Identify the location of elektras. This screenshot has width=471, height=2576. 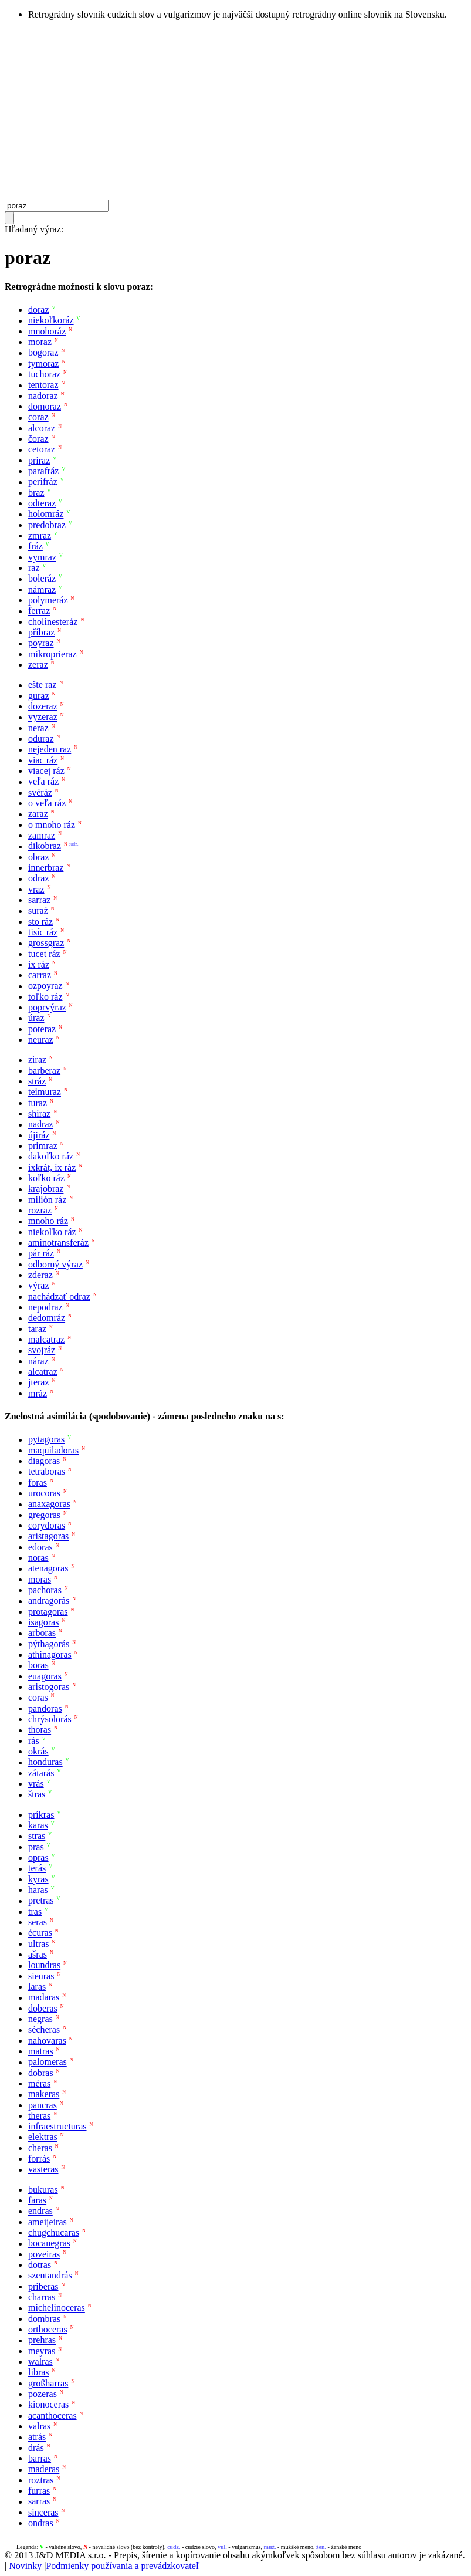
(42, 2137).